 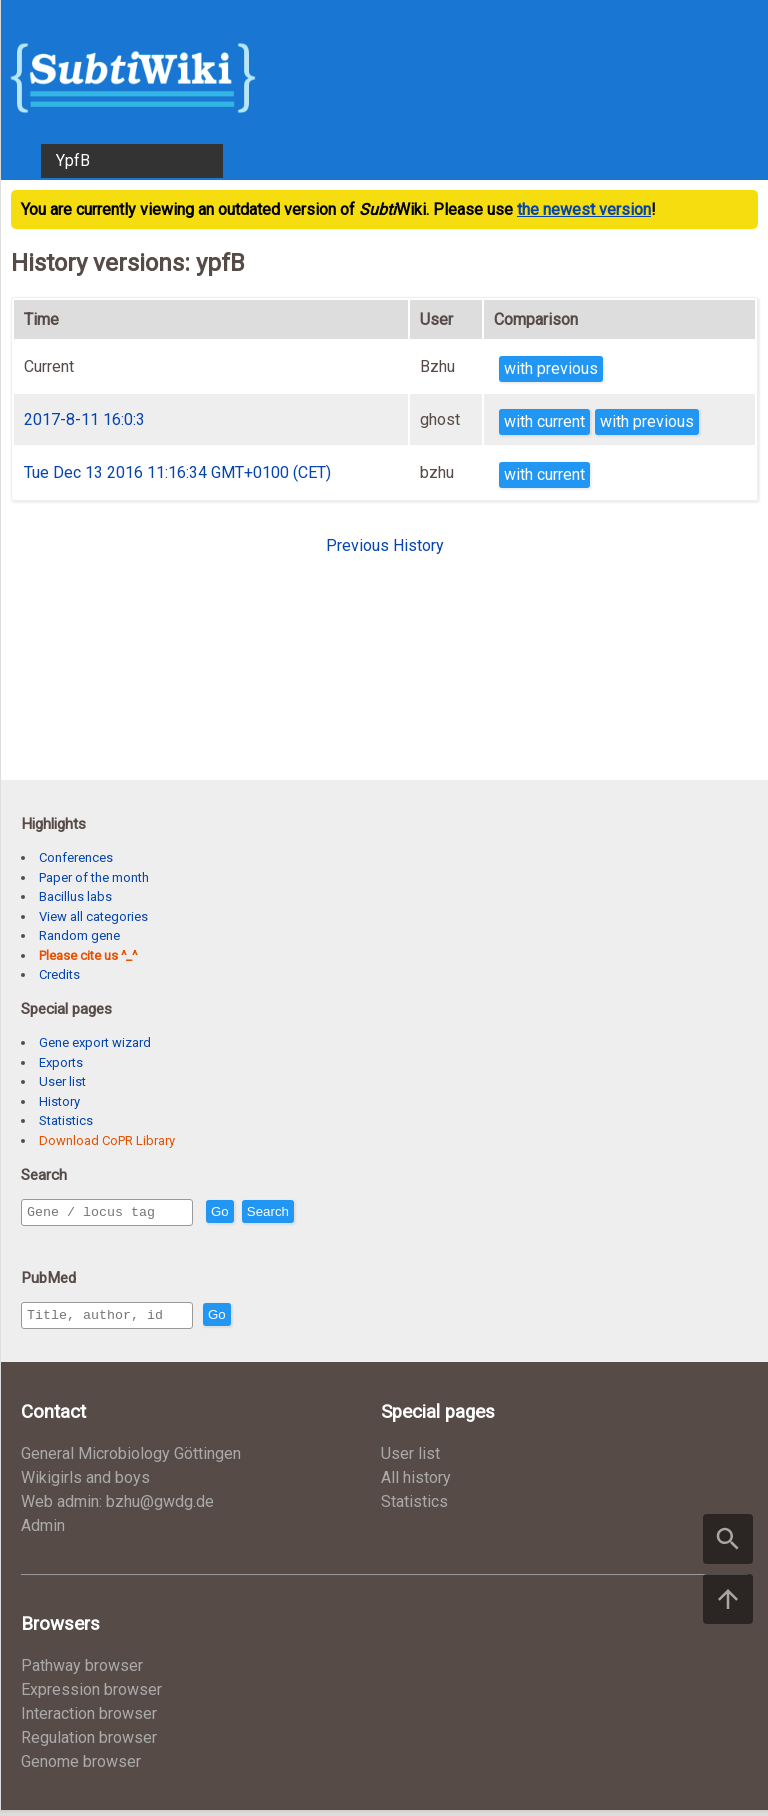 What do you see at coordinates (43, 1531) in the screenshot?
I see `Admin` at bounding box center [43, 1531].